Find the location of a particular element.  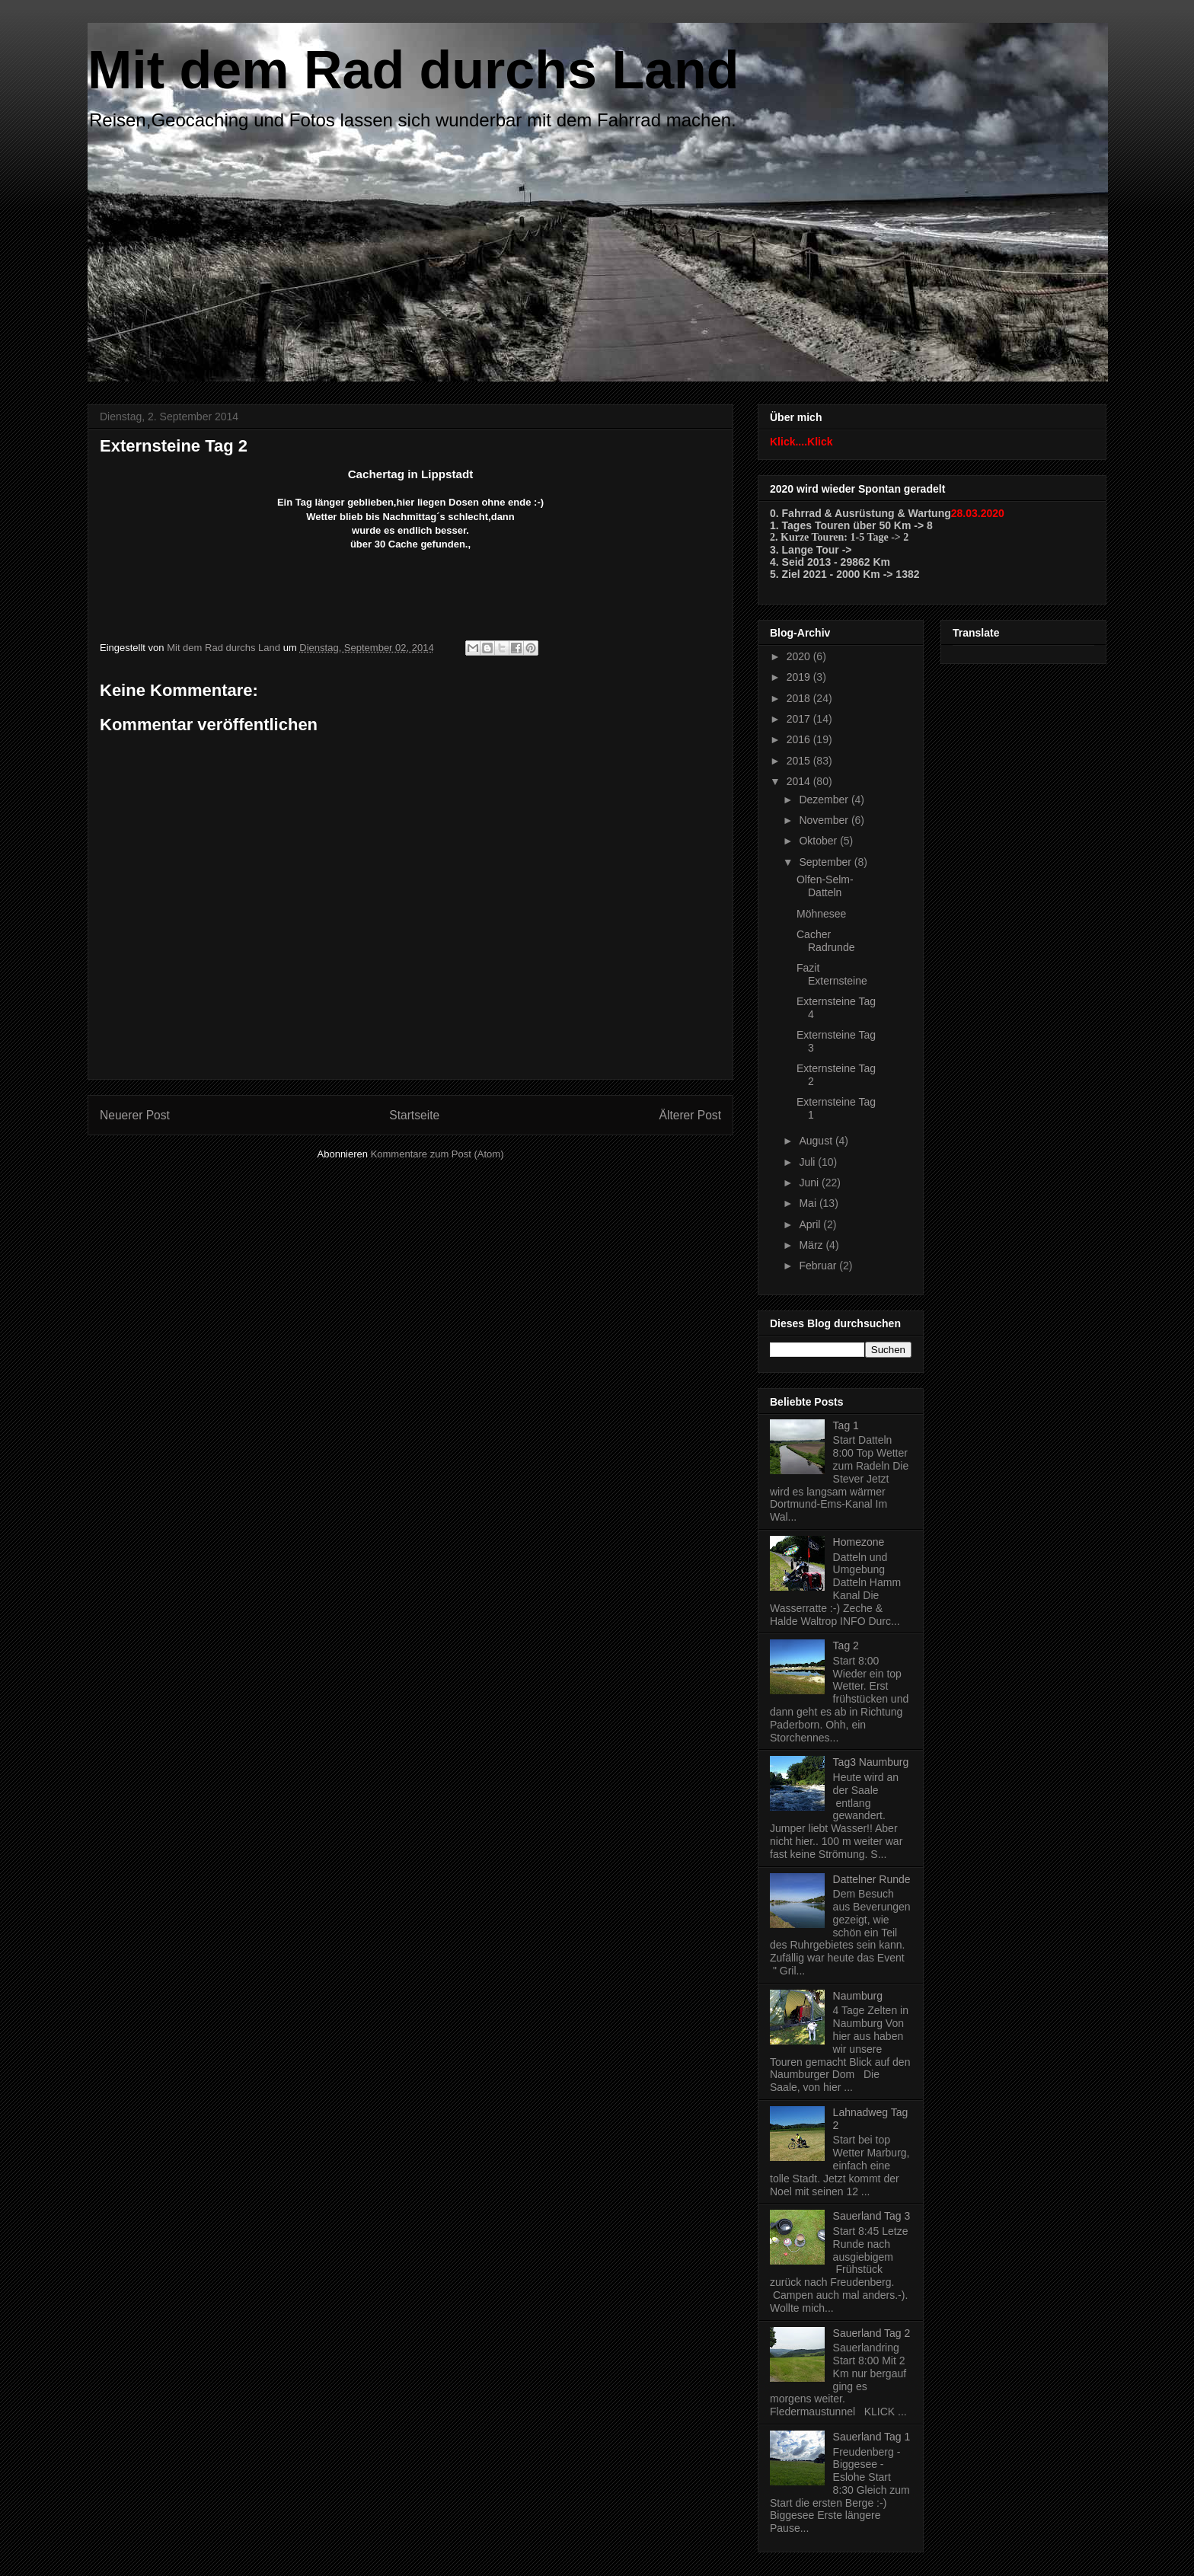

Homezone is located at coordinates (859, 1542).